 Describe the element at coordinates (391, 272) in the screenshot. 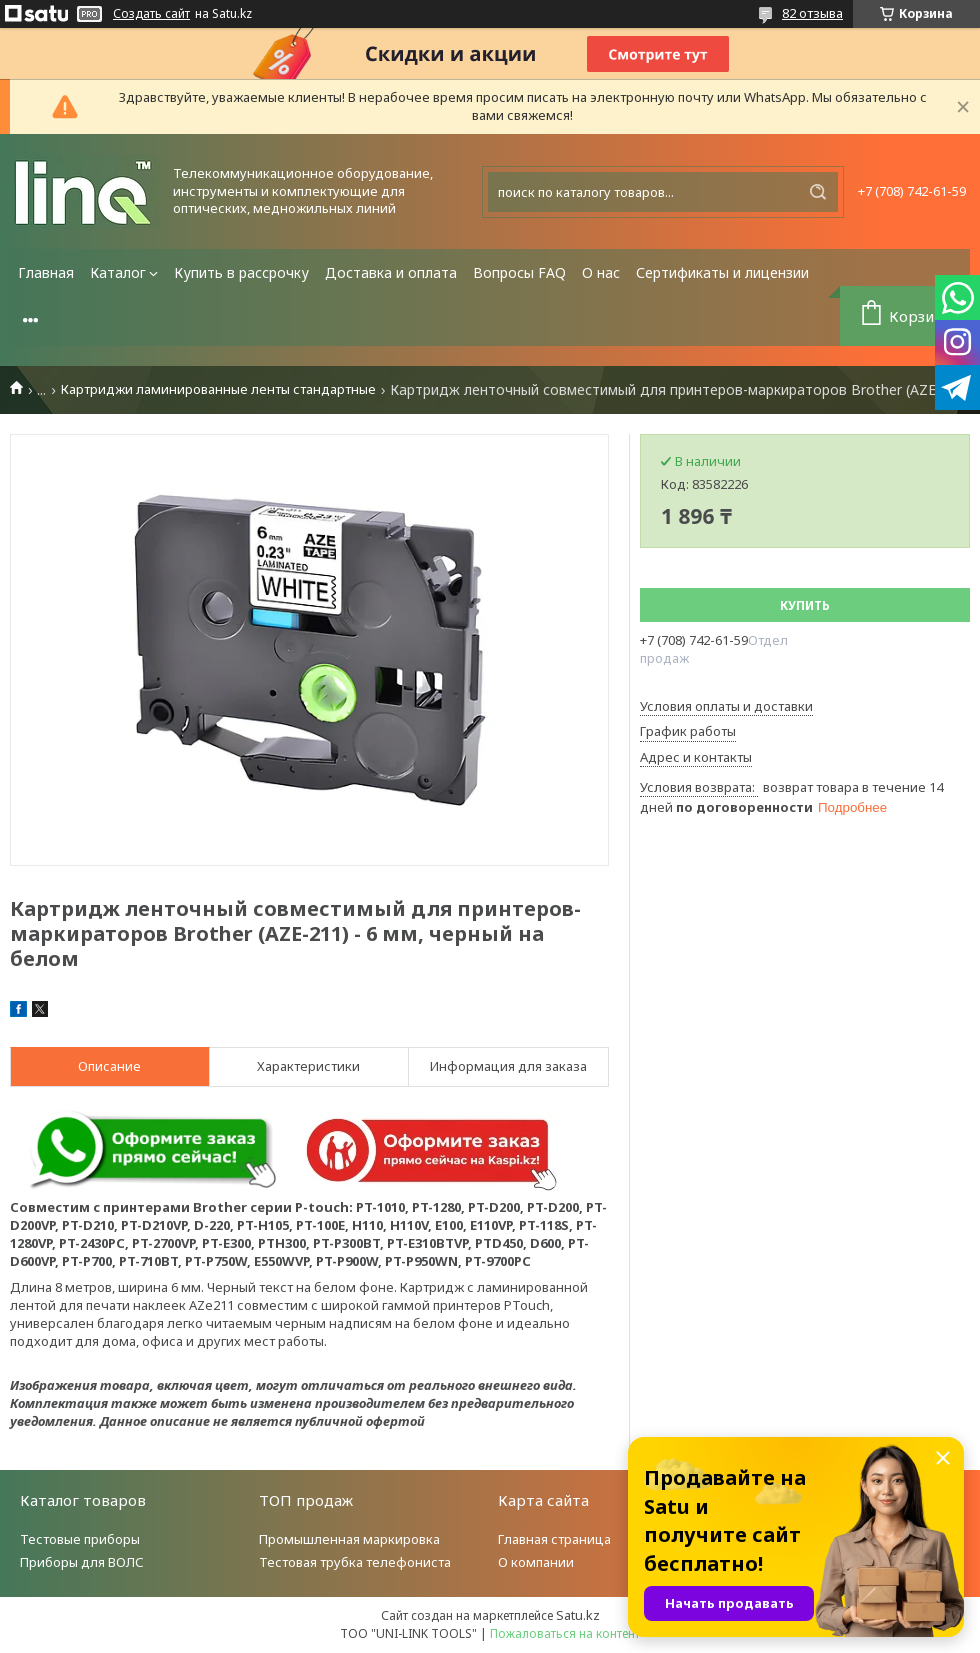

I see `Доставка и оплата` at that location.